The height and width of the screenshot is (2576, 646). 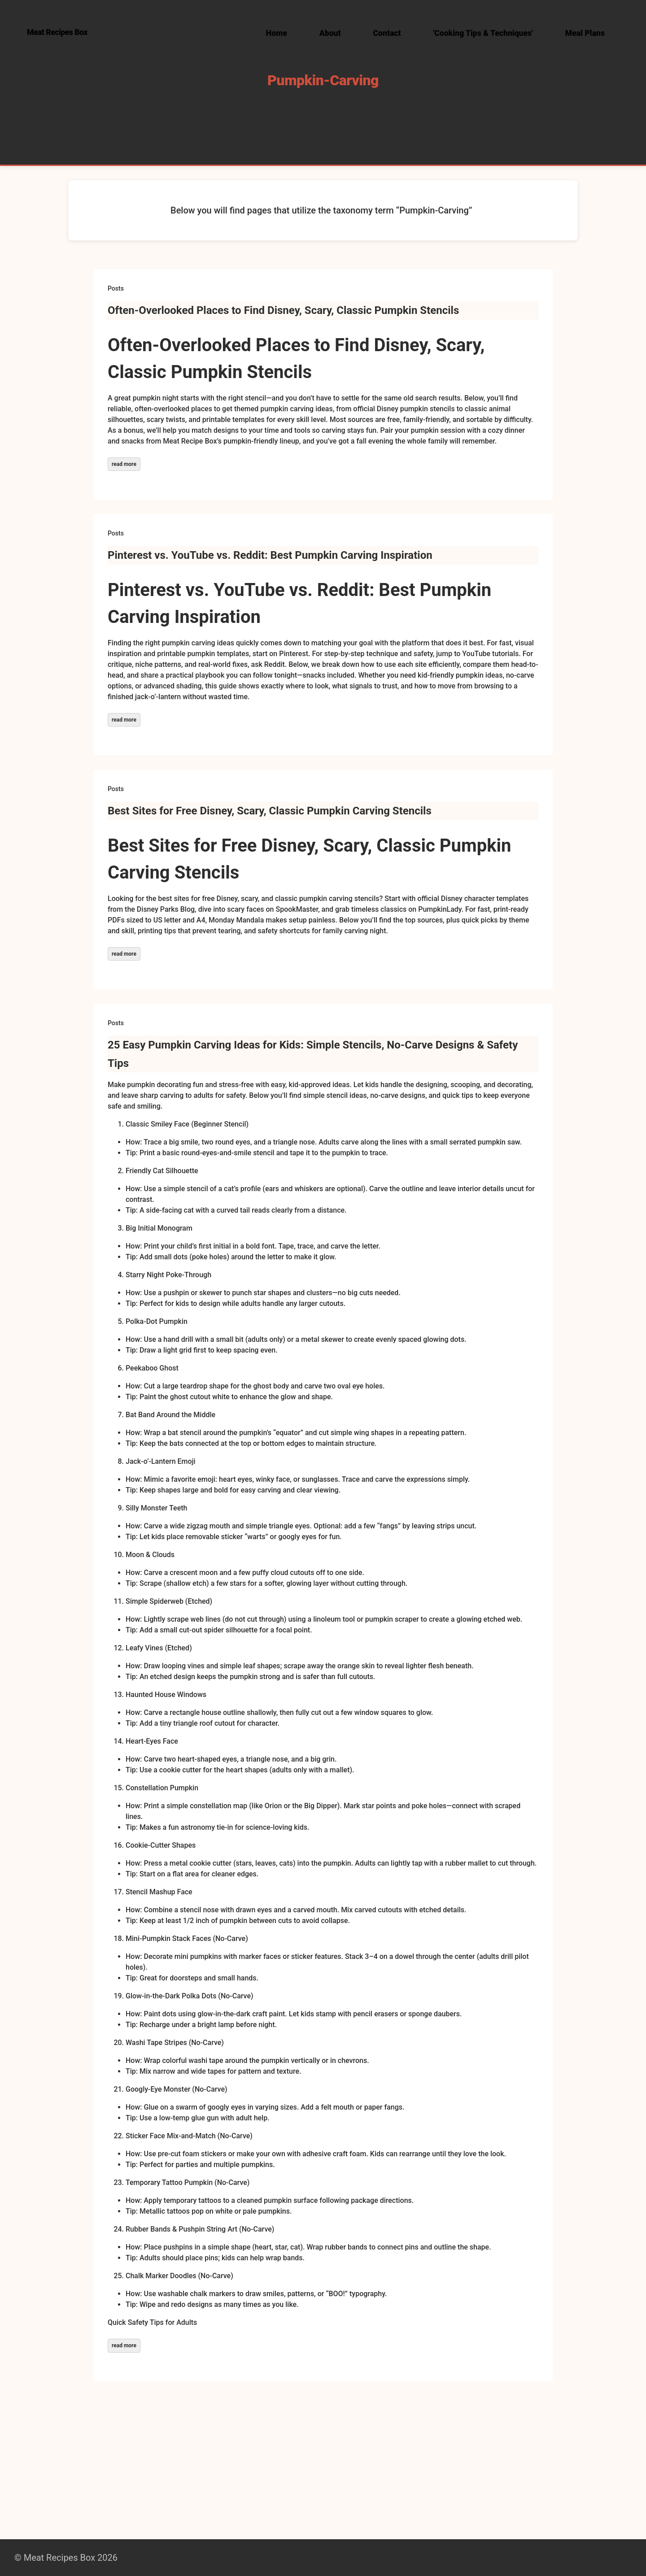 What do you see at coordinates (387, 33) in the screenshot?
I see `Contact` at bounding box center [387, 33].